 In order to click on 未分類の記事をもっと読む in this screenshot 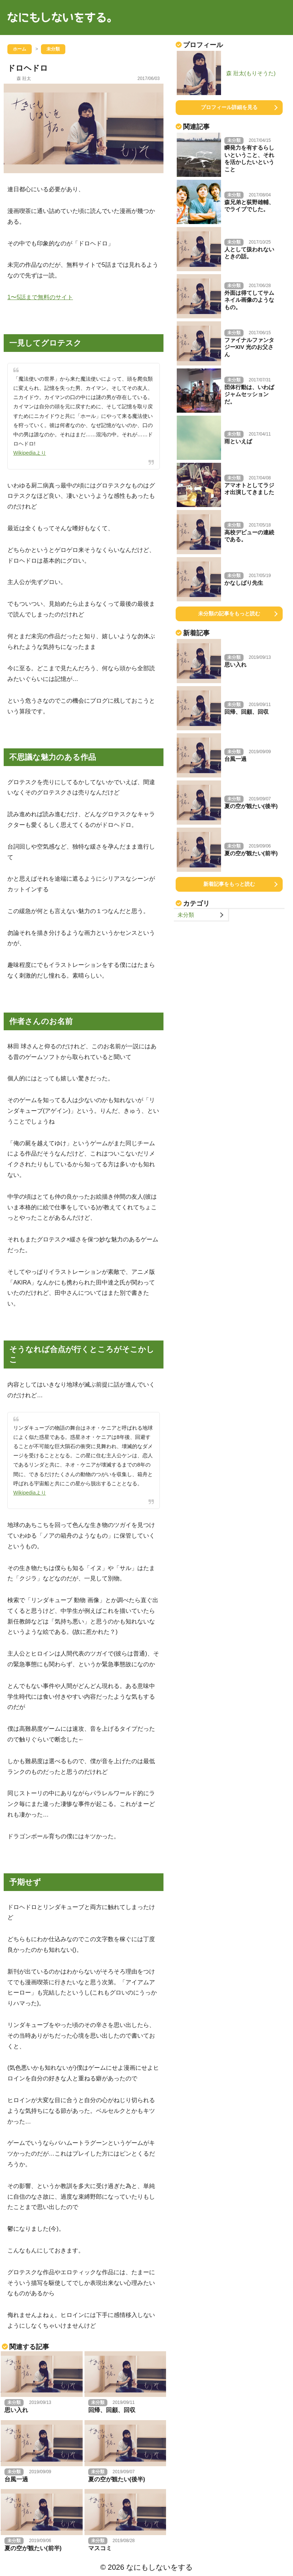, I will do `click(229, 613)`.